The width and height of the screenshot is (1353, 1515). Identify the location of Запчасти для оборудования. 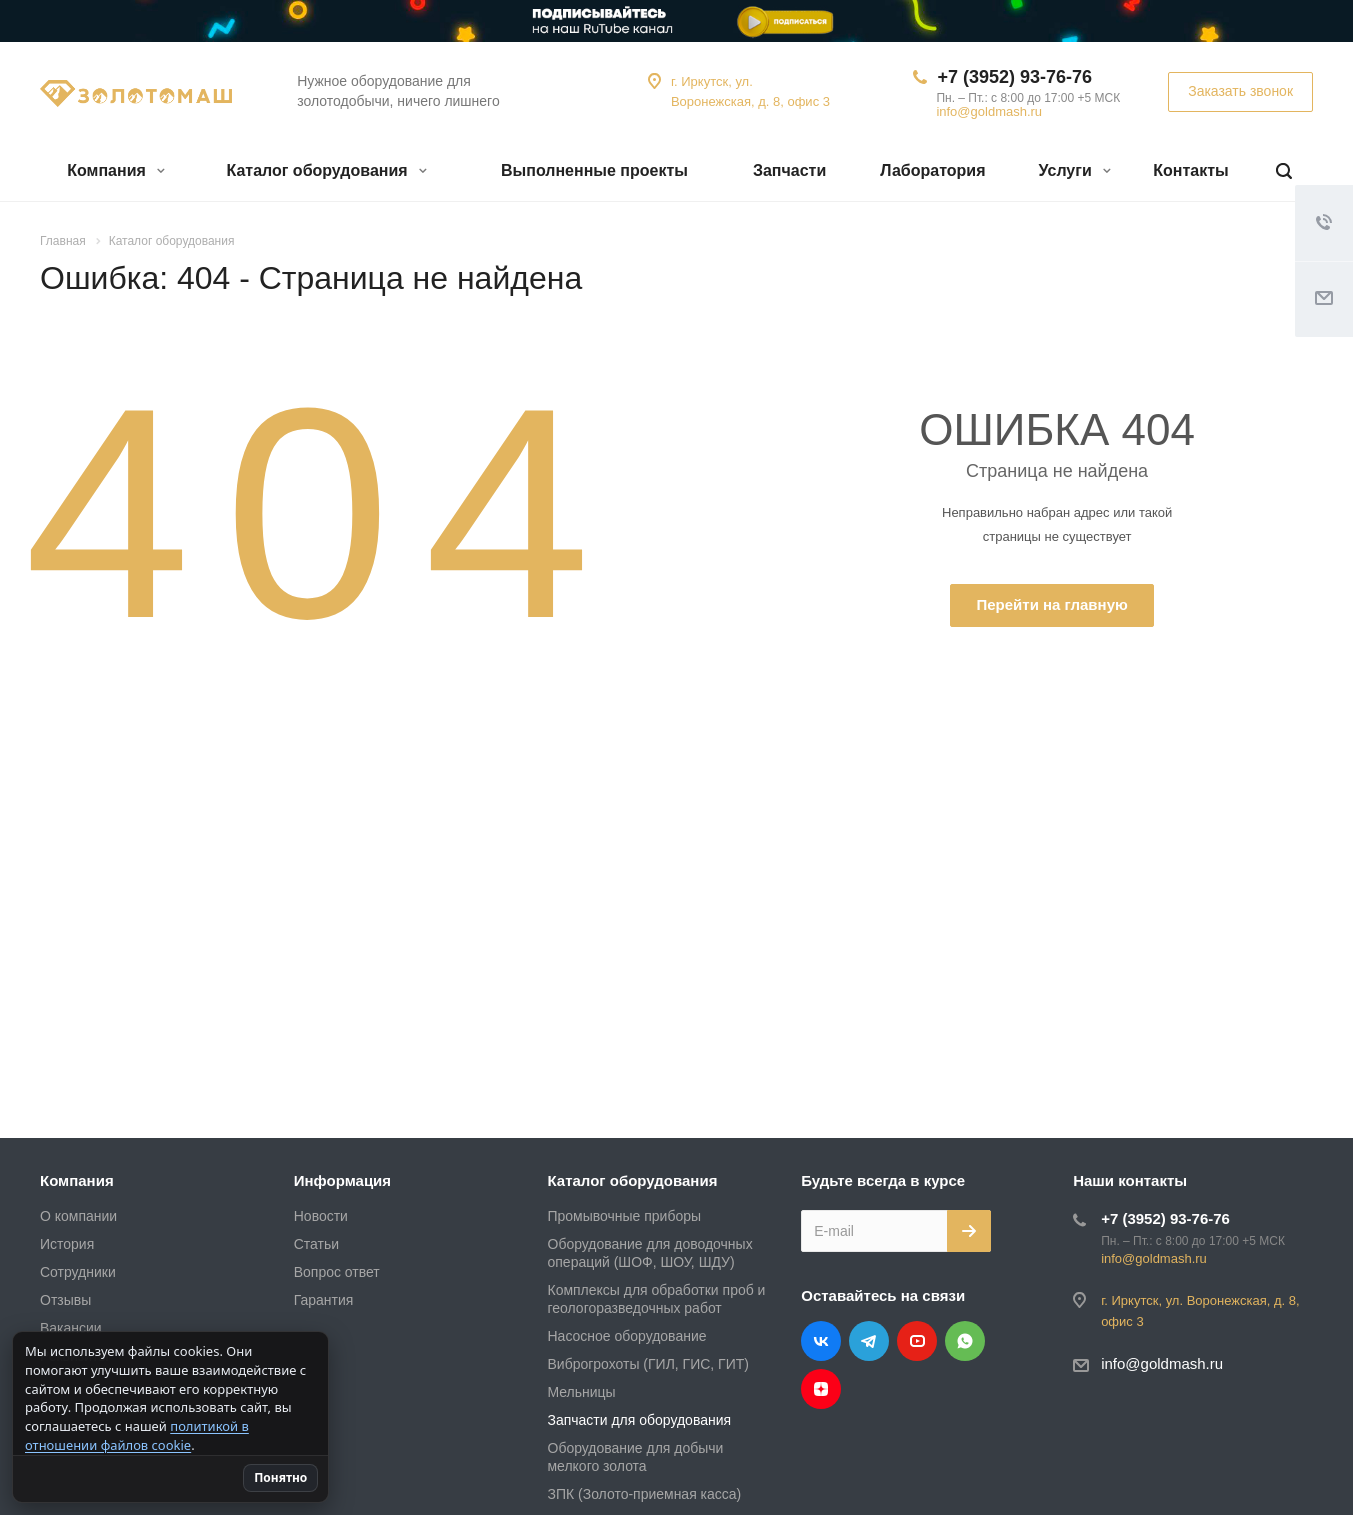
(640, 1420).